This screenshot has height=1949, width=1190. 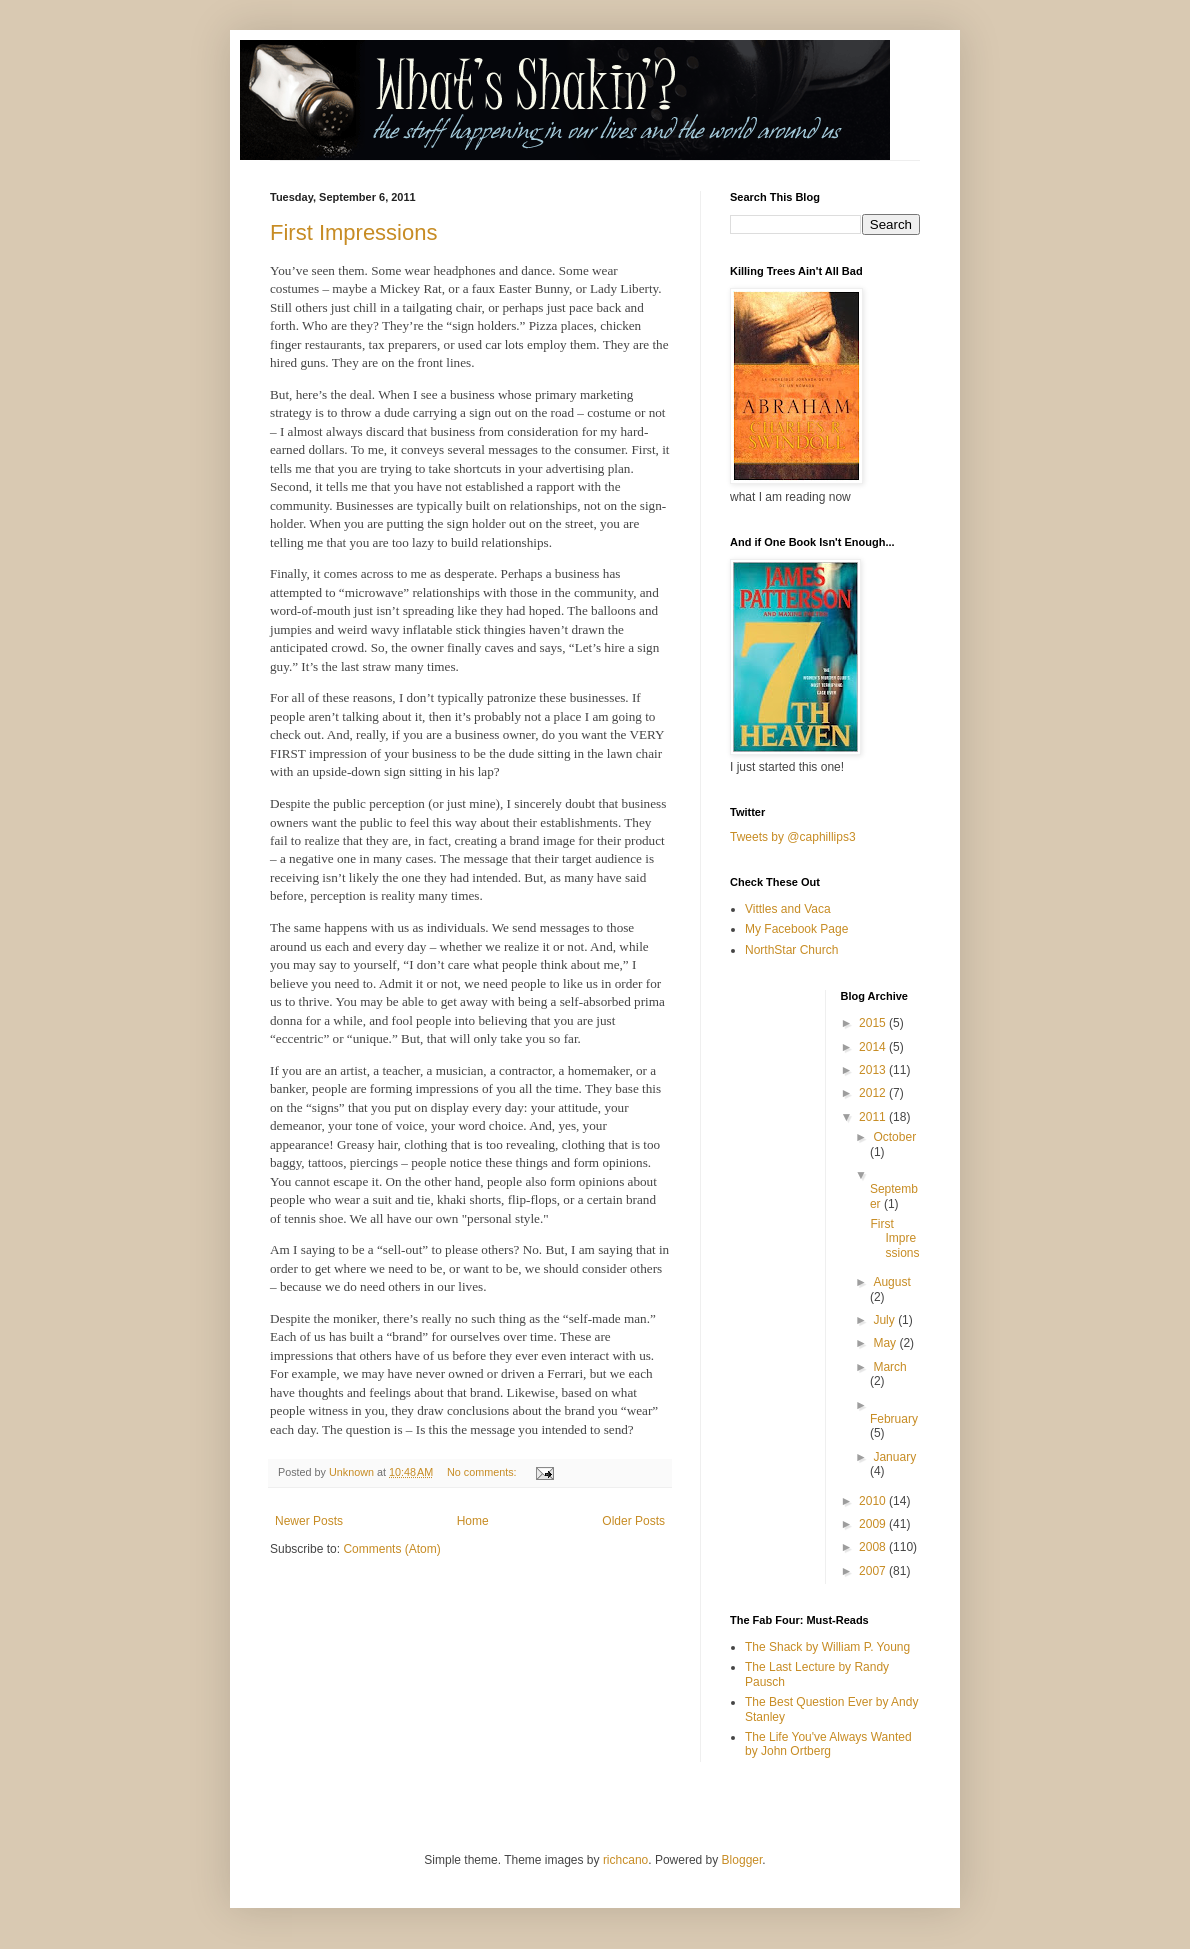 What do you see at coordinates (874, 1524) in the screenshot?
I see `2009` at bounding box center [874, 1524].